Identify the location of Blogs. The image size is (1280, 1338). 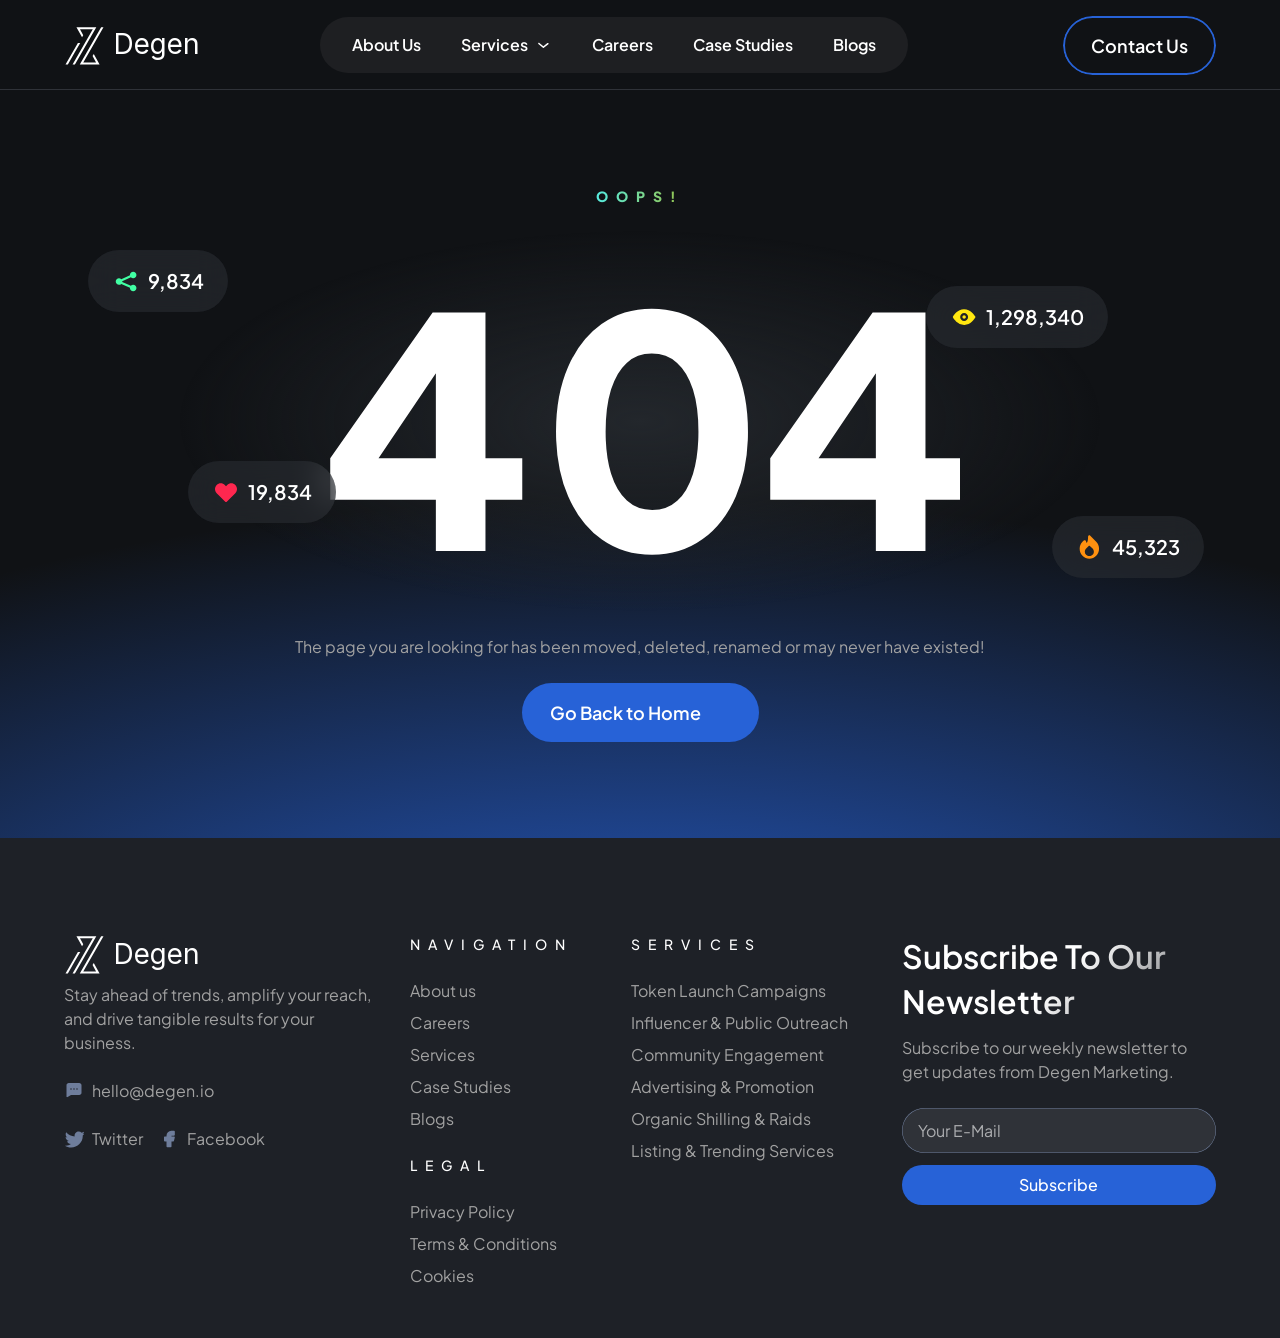
(854, 44).